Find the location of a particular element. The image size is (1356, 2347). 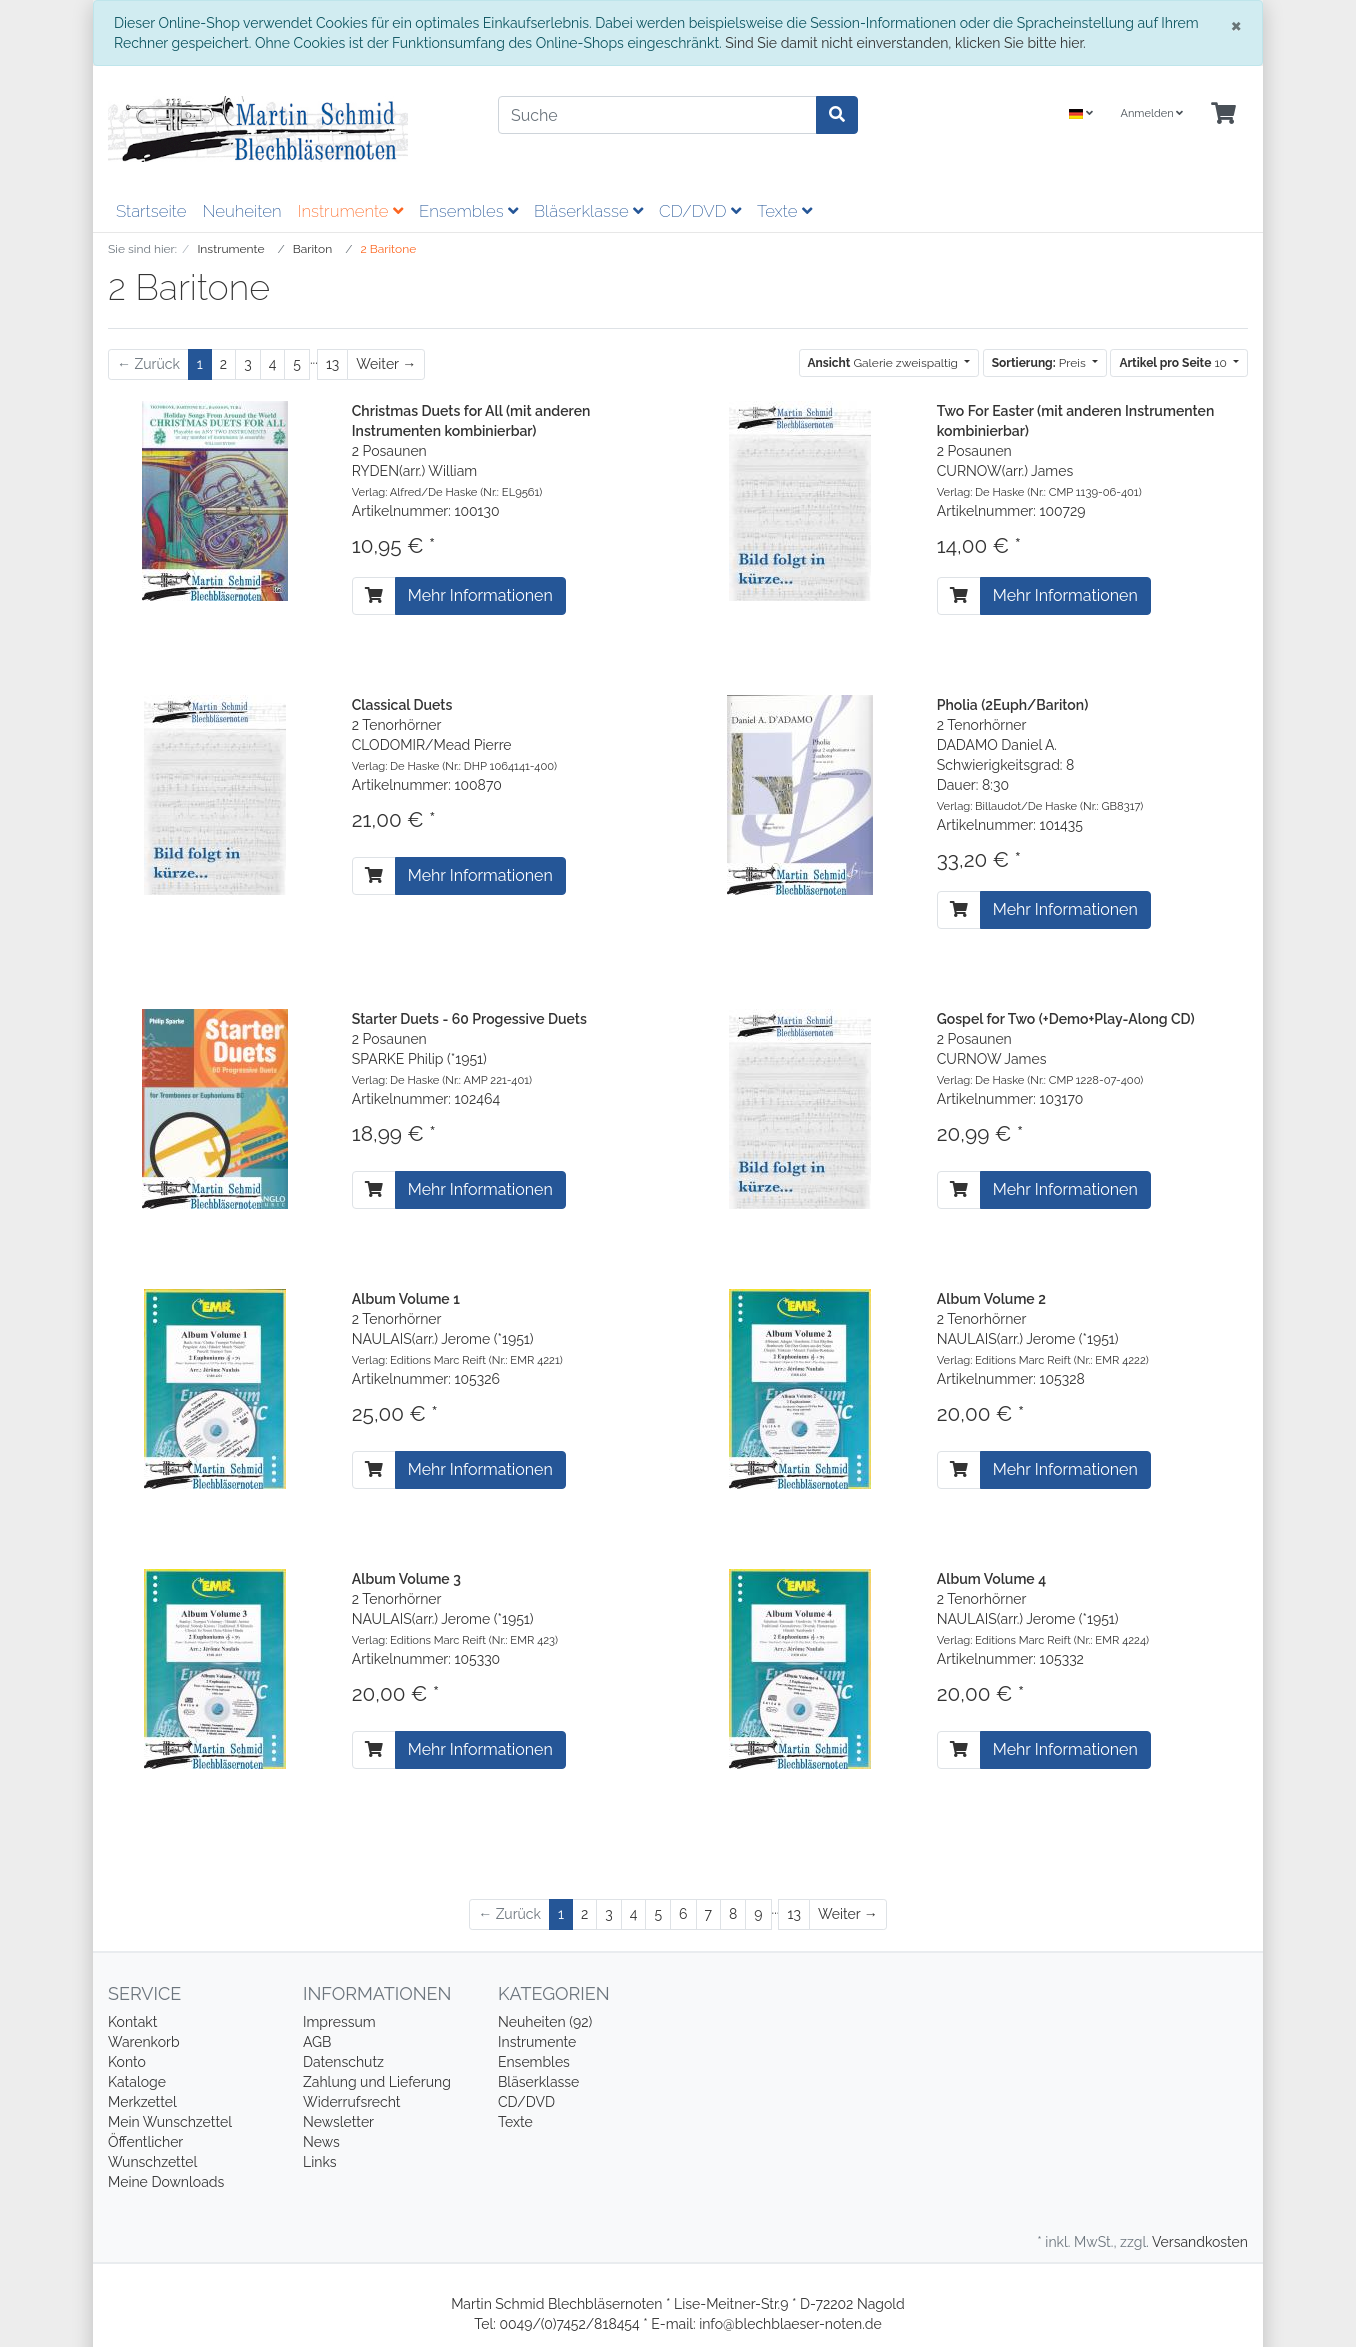

Sind Sie damit nicht einverstanden, klicken Sie bitte hier. is located at coordinates (905, 43).